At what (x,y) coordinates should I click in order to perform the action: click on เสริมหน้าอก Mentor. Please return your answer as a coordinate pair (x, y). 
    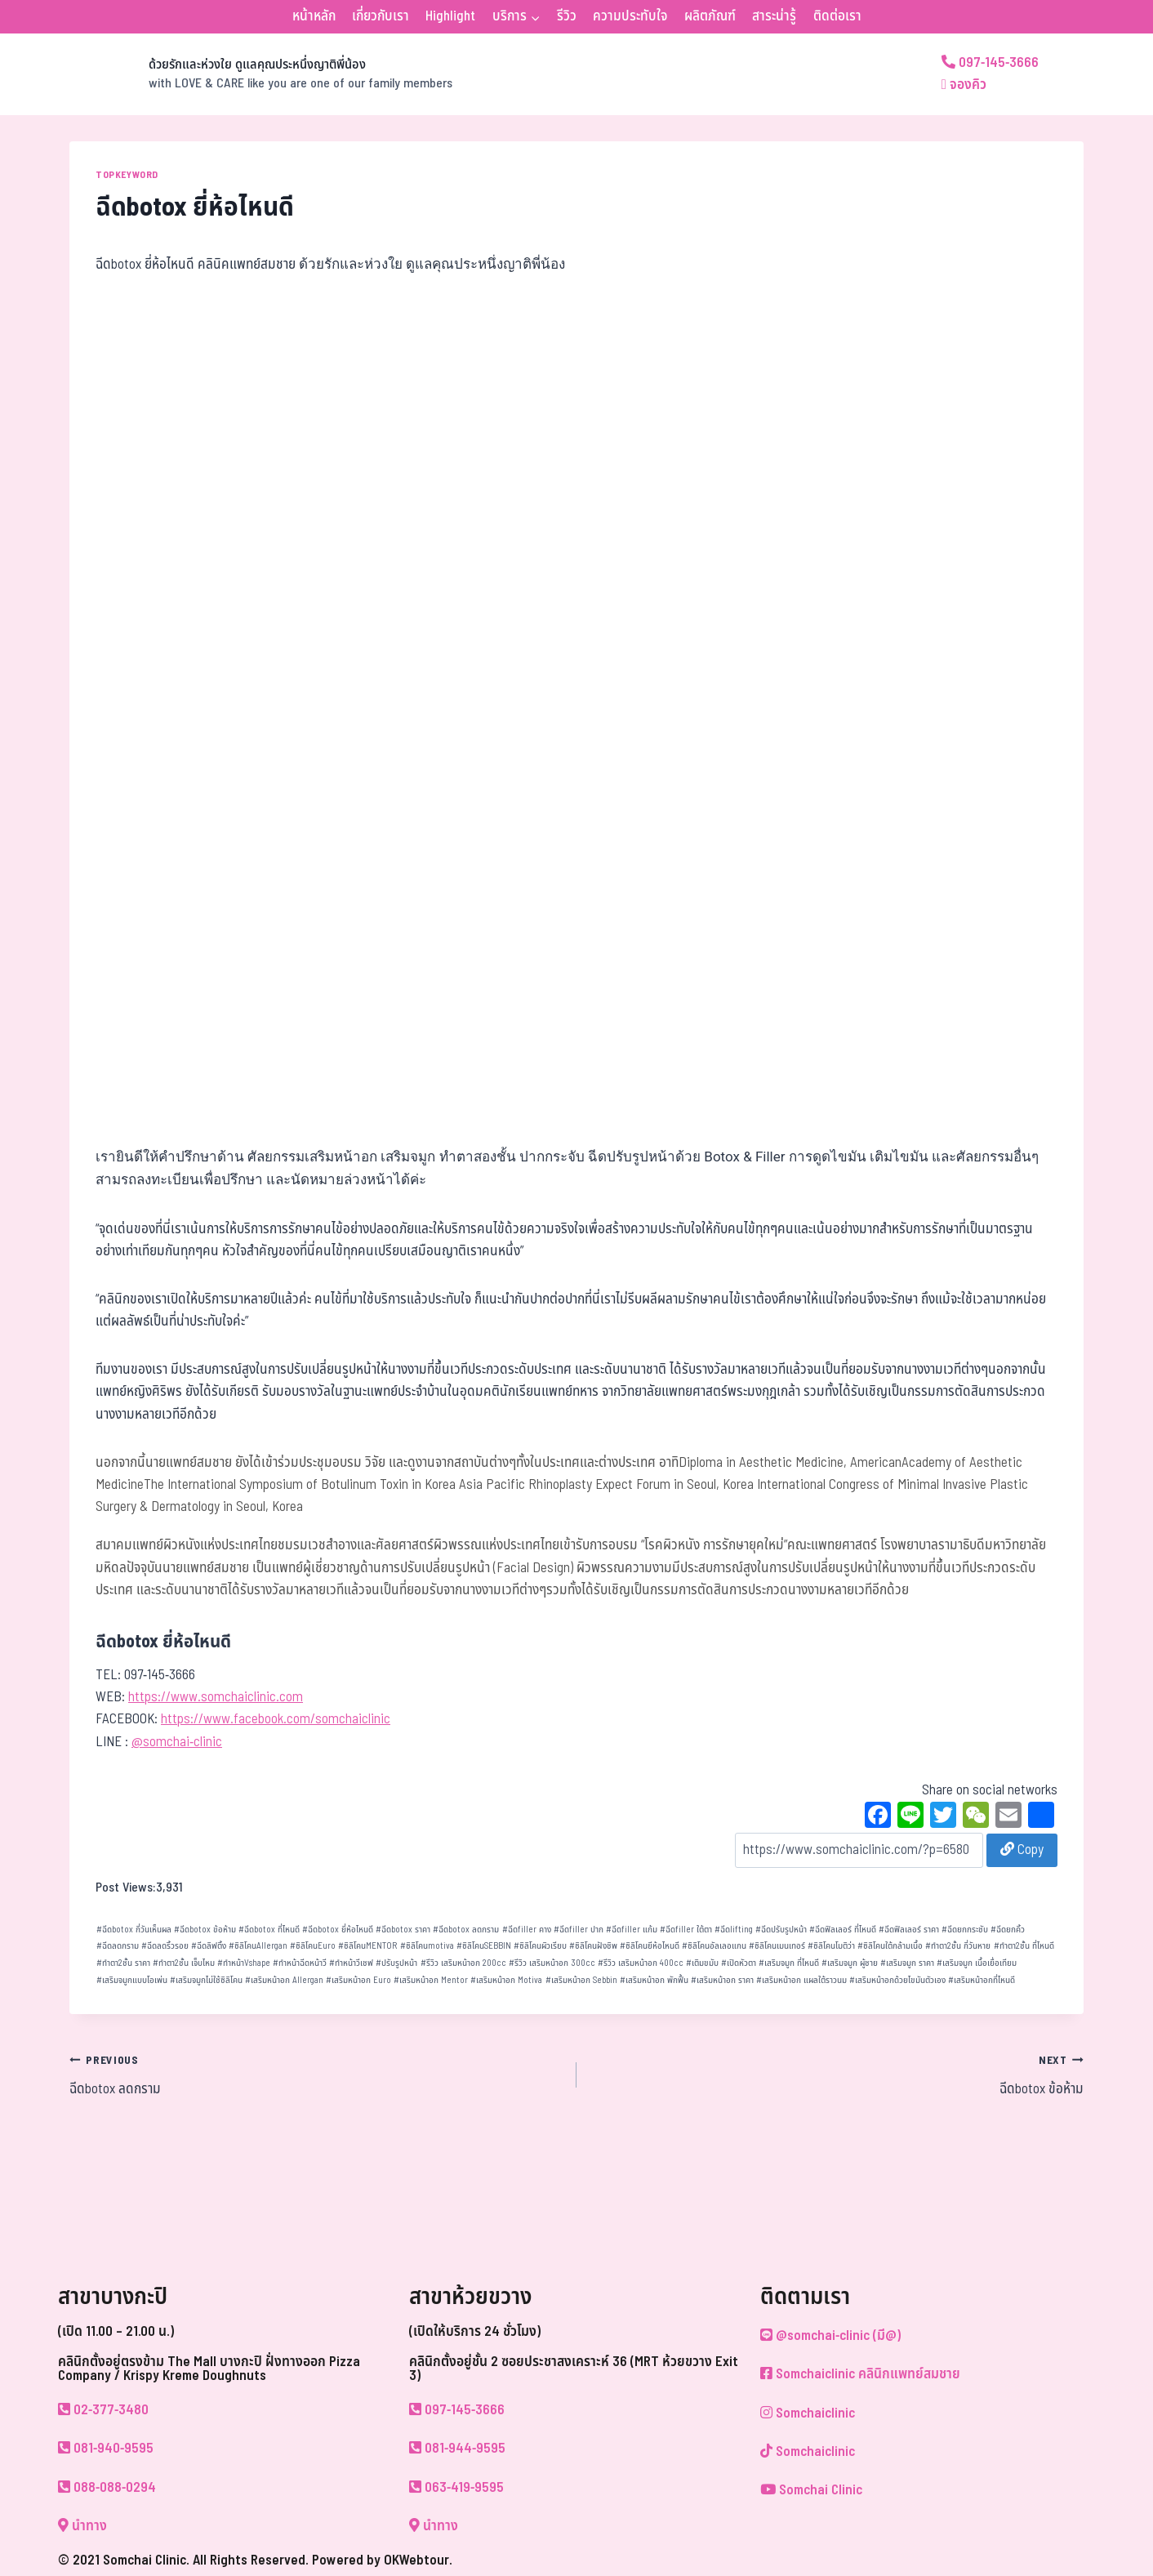
    Looking at the image, I should click on (431, 1980).